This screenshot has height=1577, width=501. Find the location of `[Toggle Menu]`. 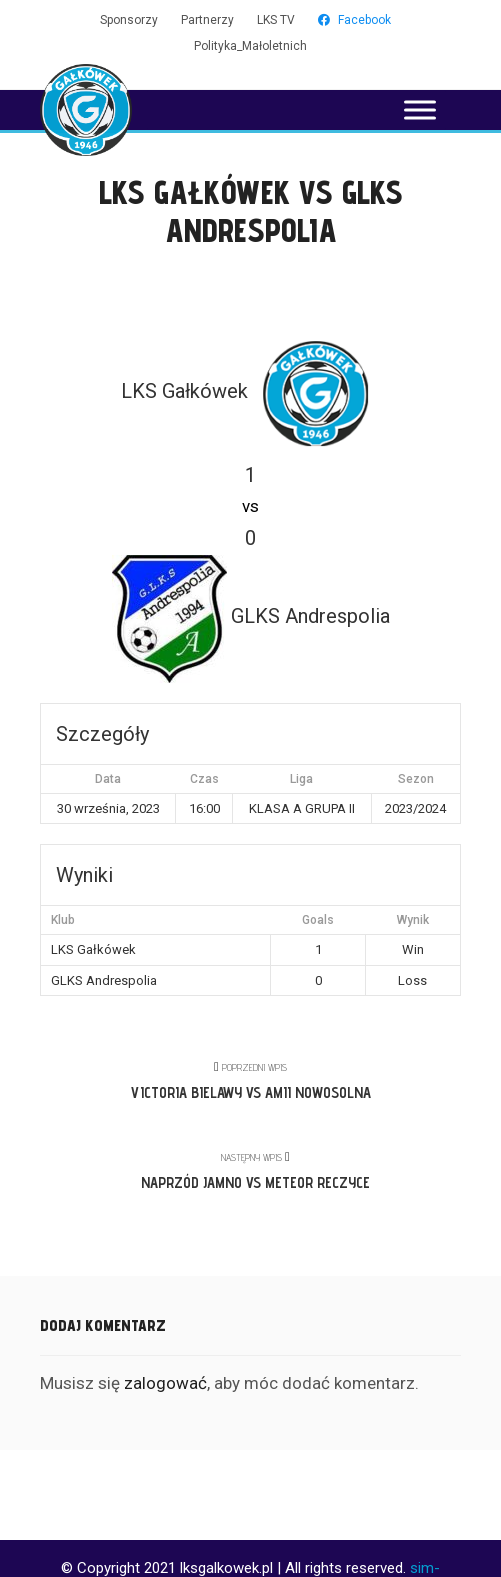

[Toggle Menu] is located at coordinates (420, 109).